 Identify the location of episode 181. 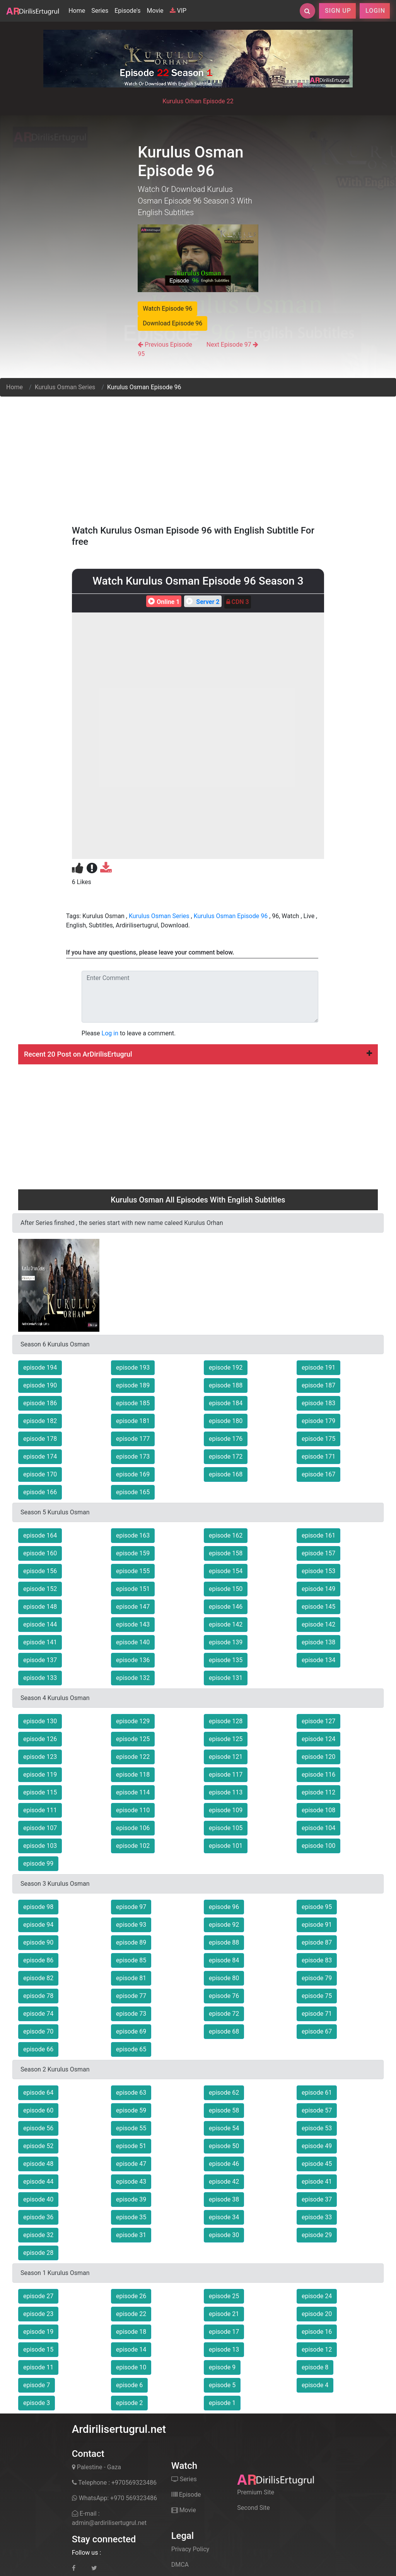
(133, 1421).